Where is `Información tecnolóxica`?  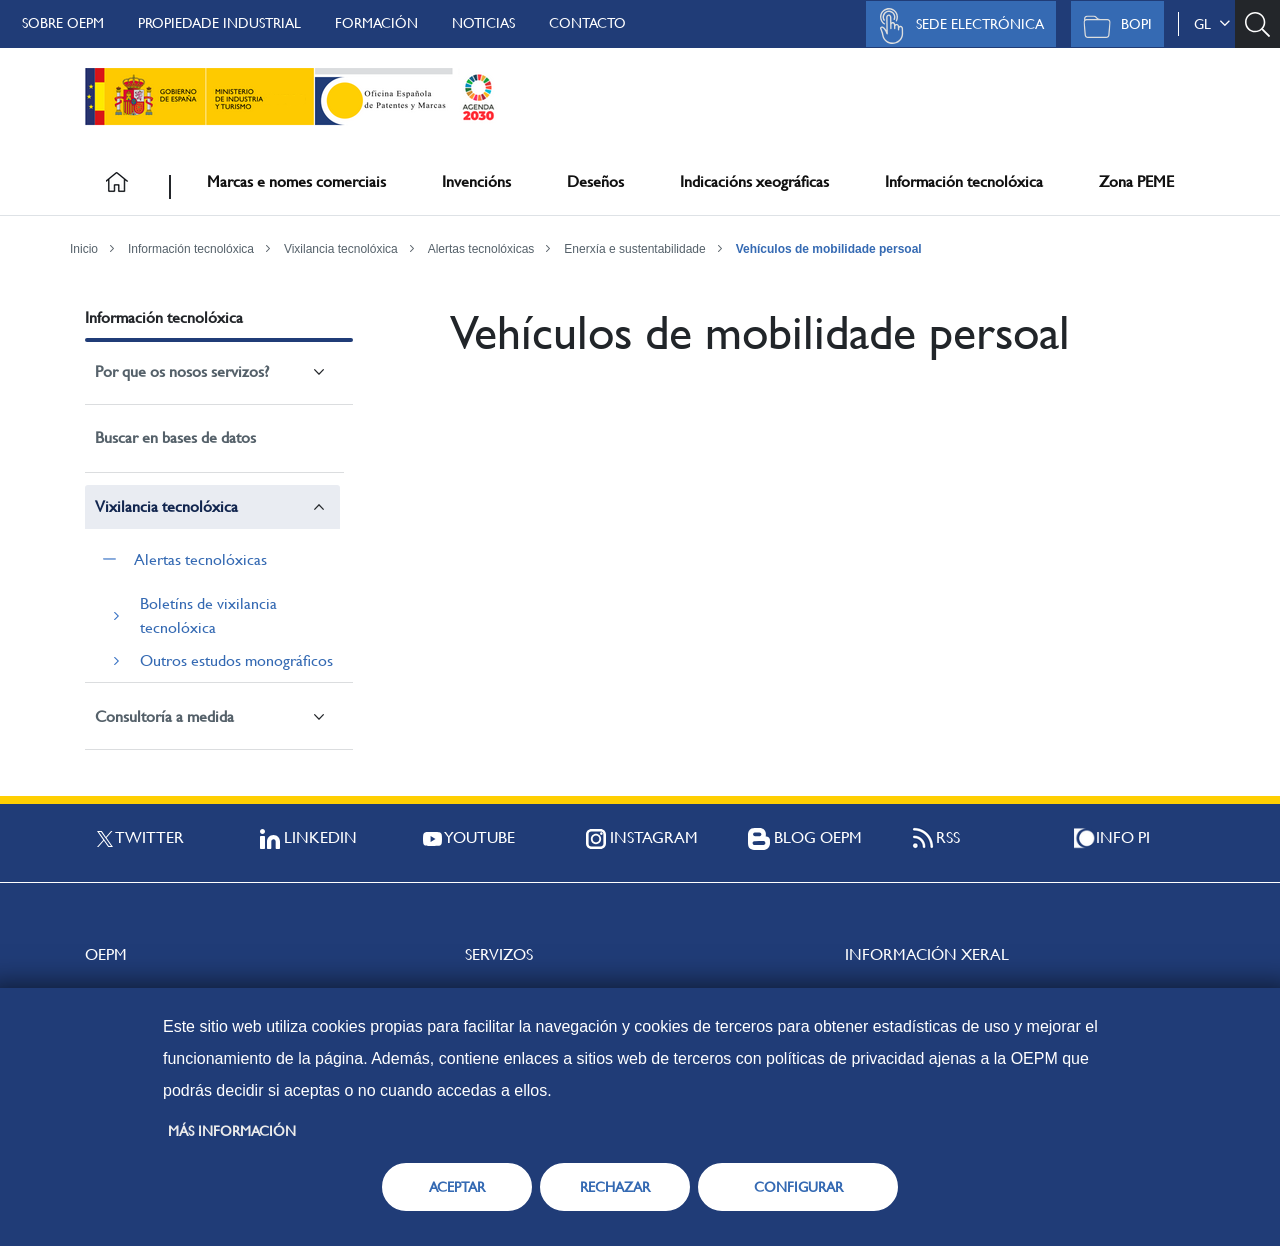
Información tecnolóxica is located at coordinates (964, 181).